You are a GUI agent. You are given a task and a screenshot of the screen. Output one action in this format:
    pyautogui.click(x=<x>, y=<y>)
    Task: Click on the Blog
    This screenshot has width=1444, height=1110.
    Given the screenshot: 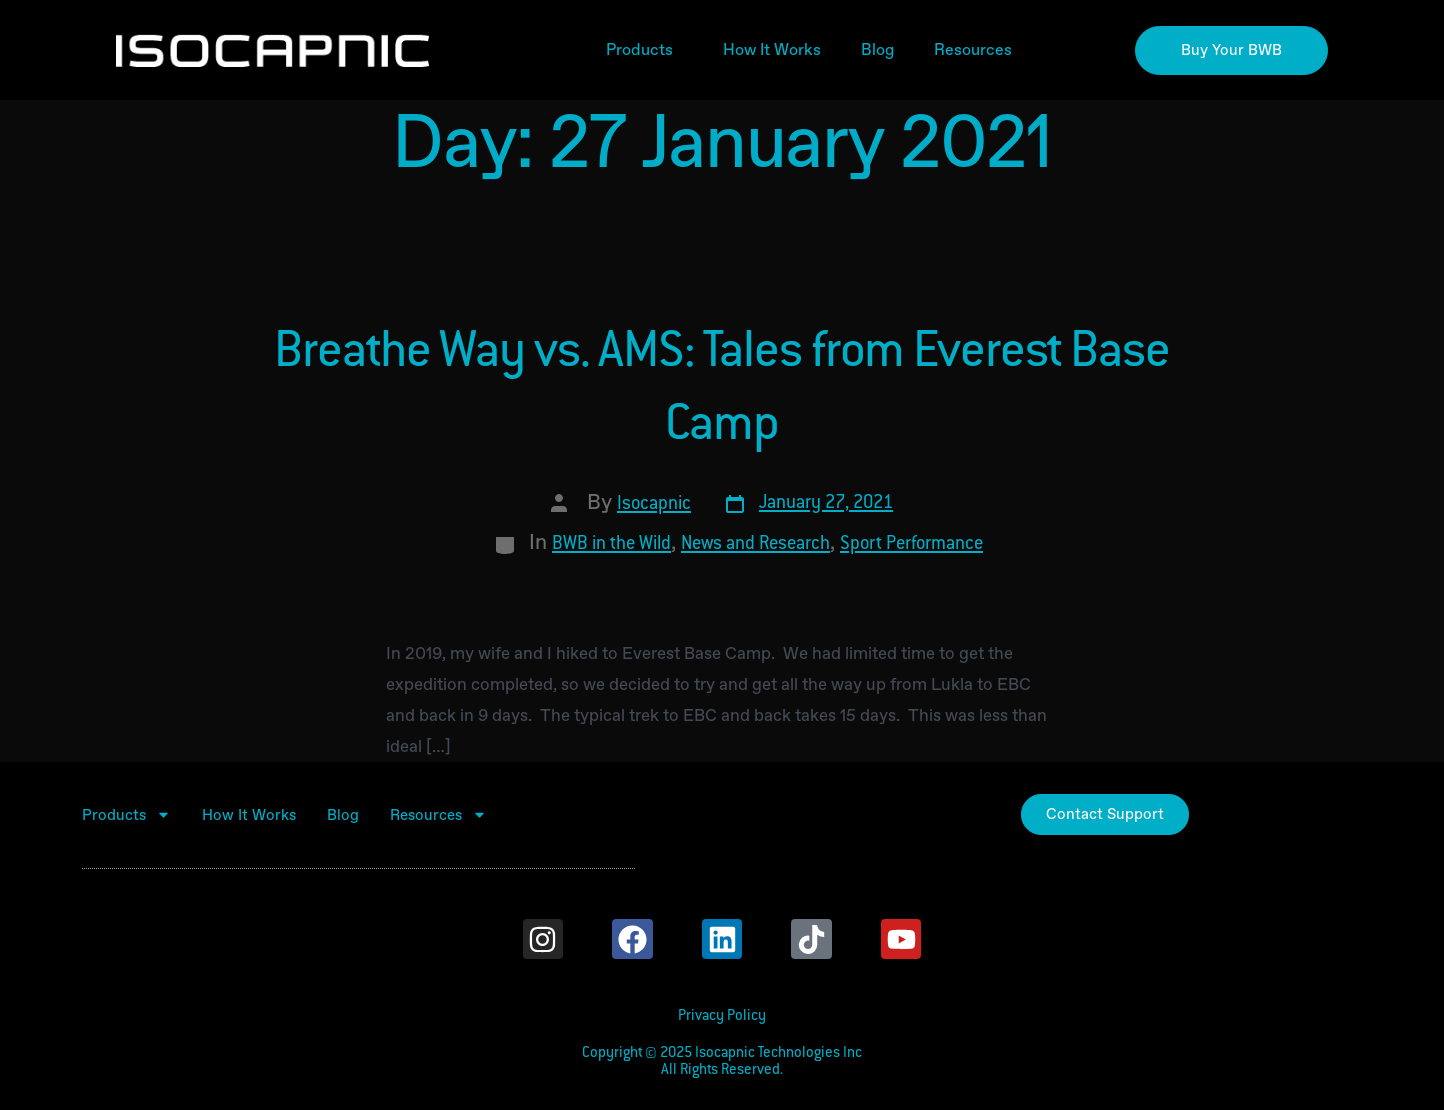 What is the action you would take?
    pyautogui.click(x=877, y=49)
    